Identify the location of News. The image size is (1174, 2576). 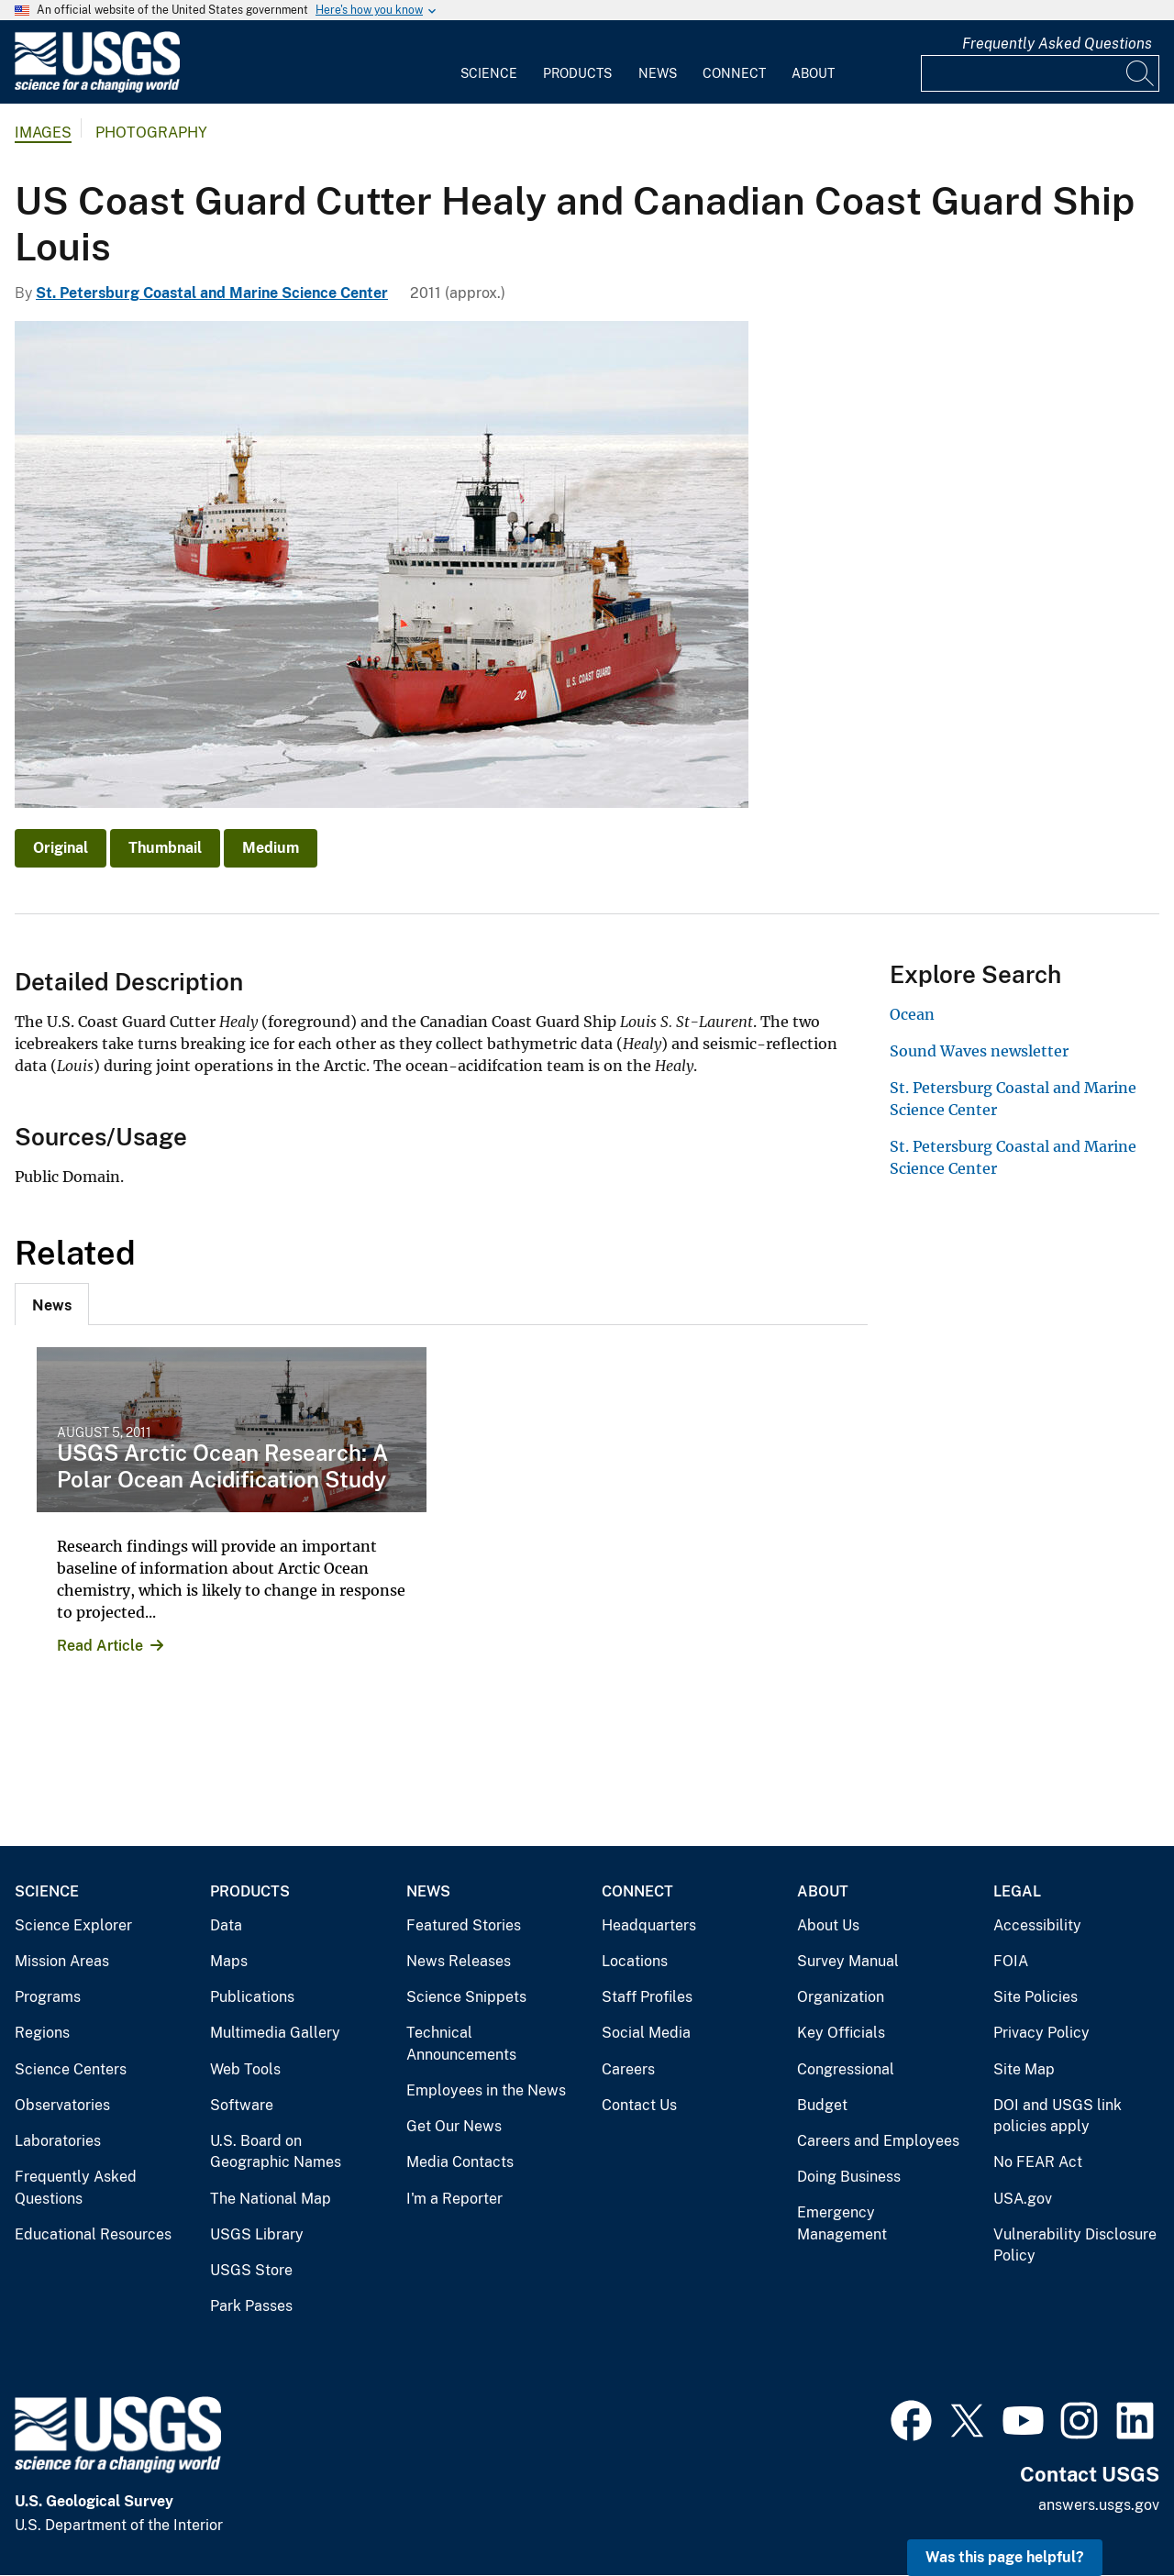
(657, 73).